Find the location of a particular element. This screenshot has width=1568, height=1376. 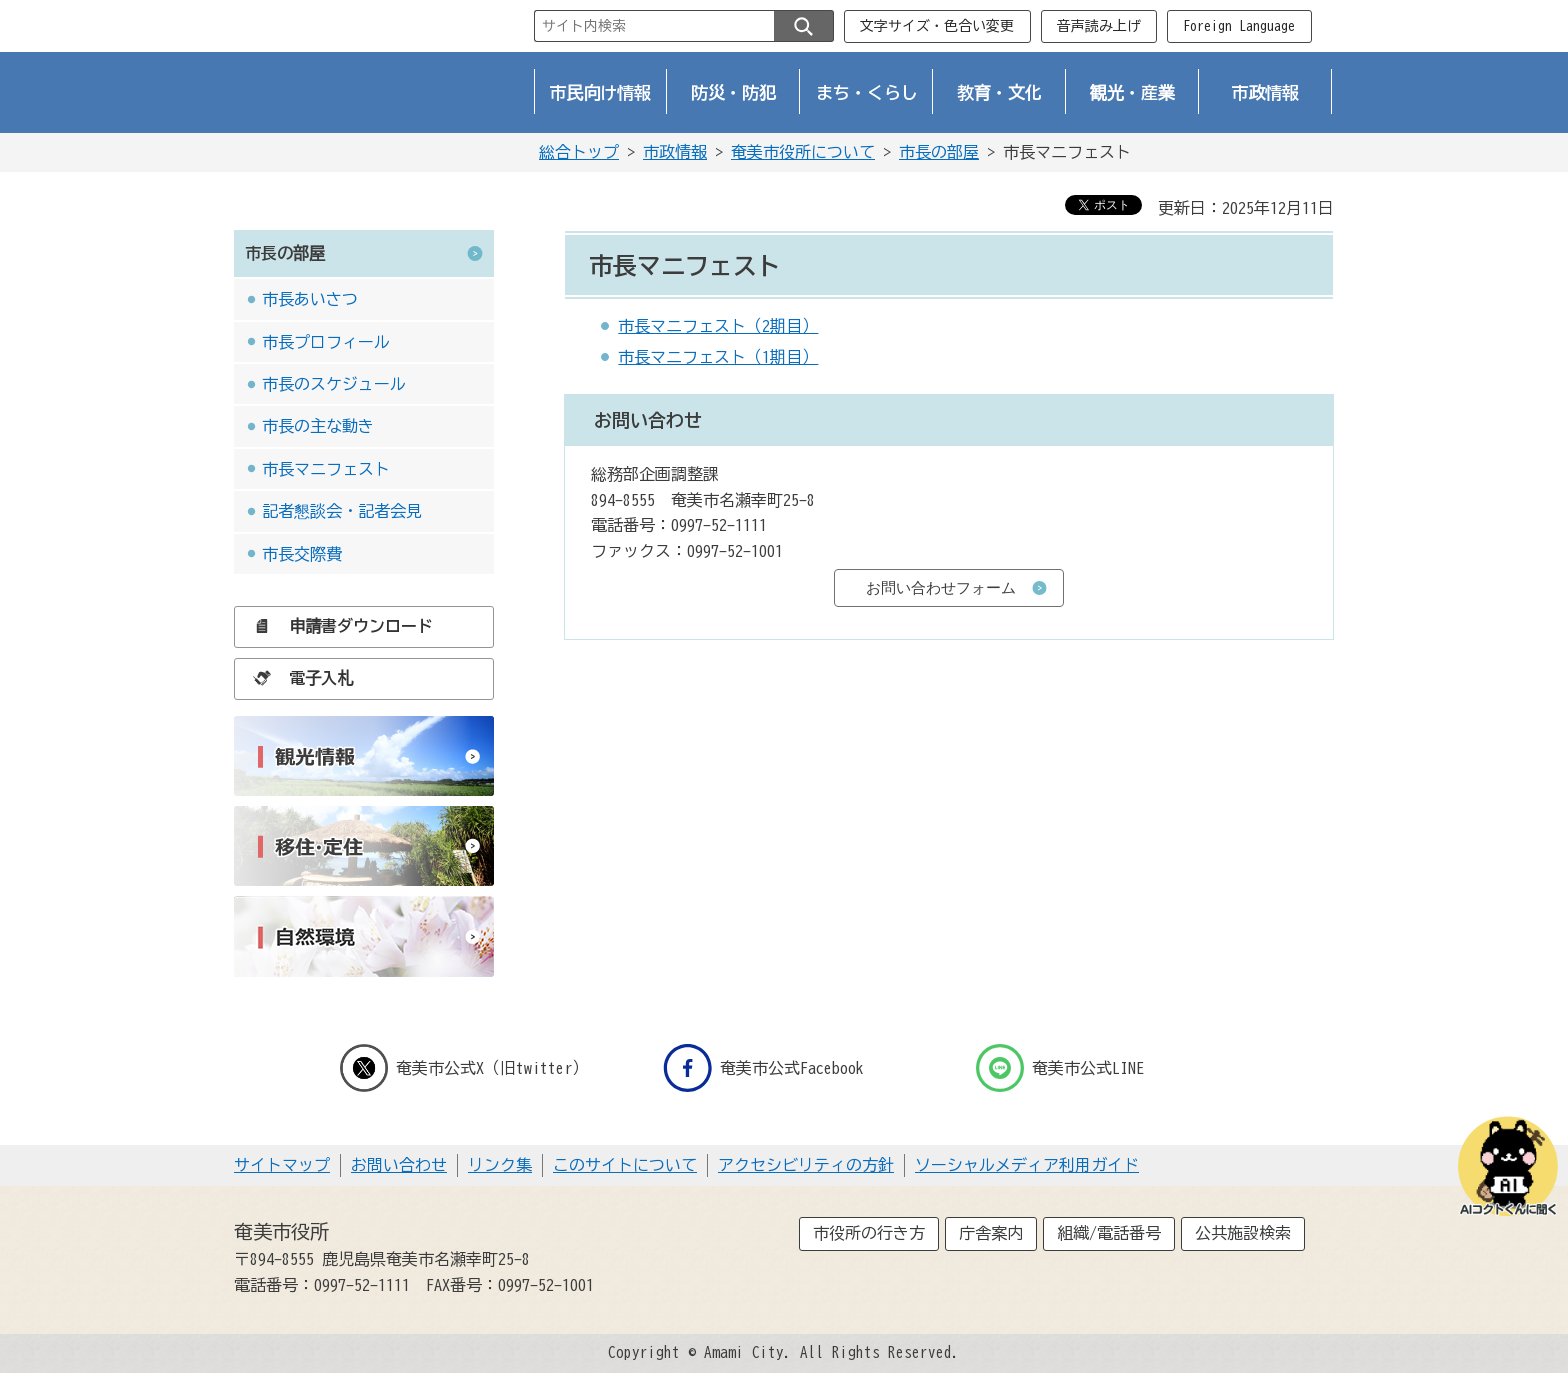

リンク集 is located at coordinates (500, 1165).